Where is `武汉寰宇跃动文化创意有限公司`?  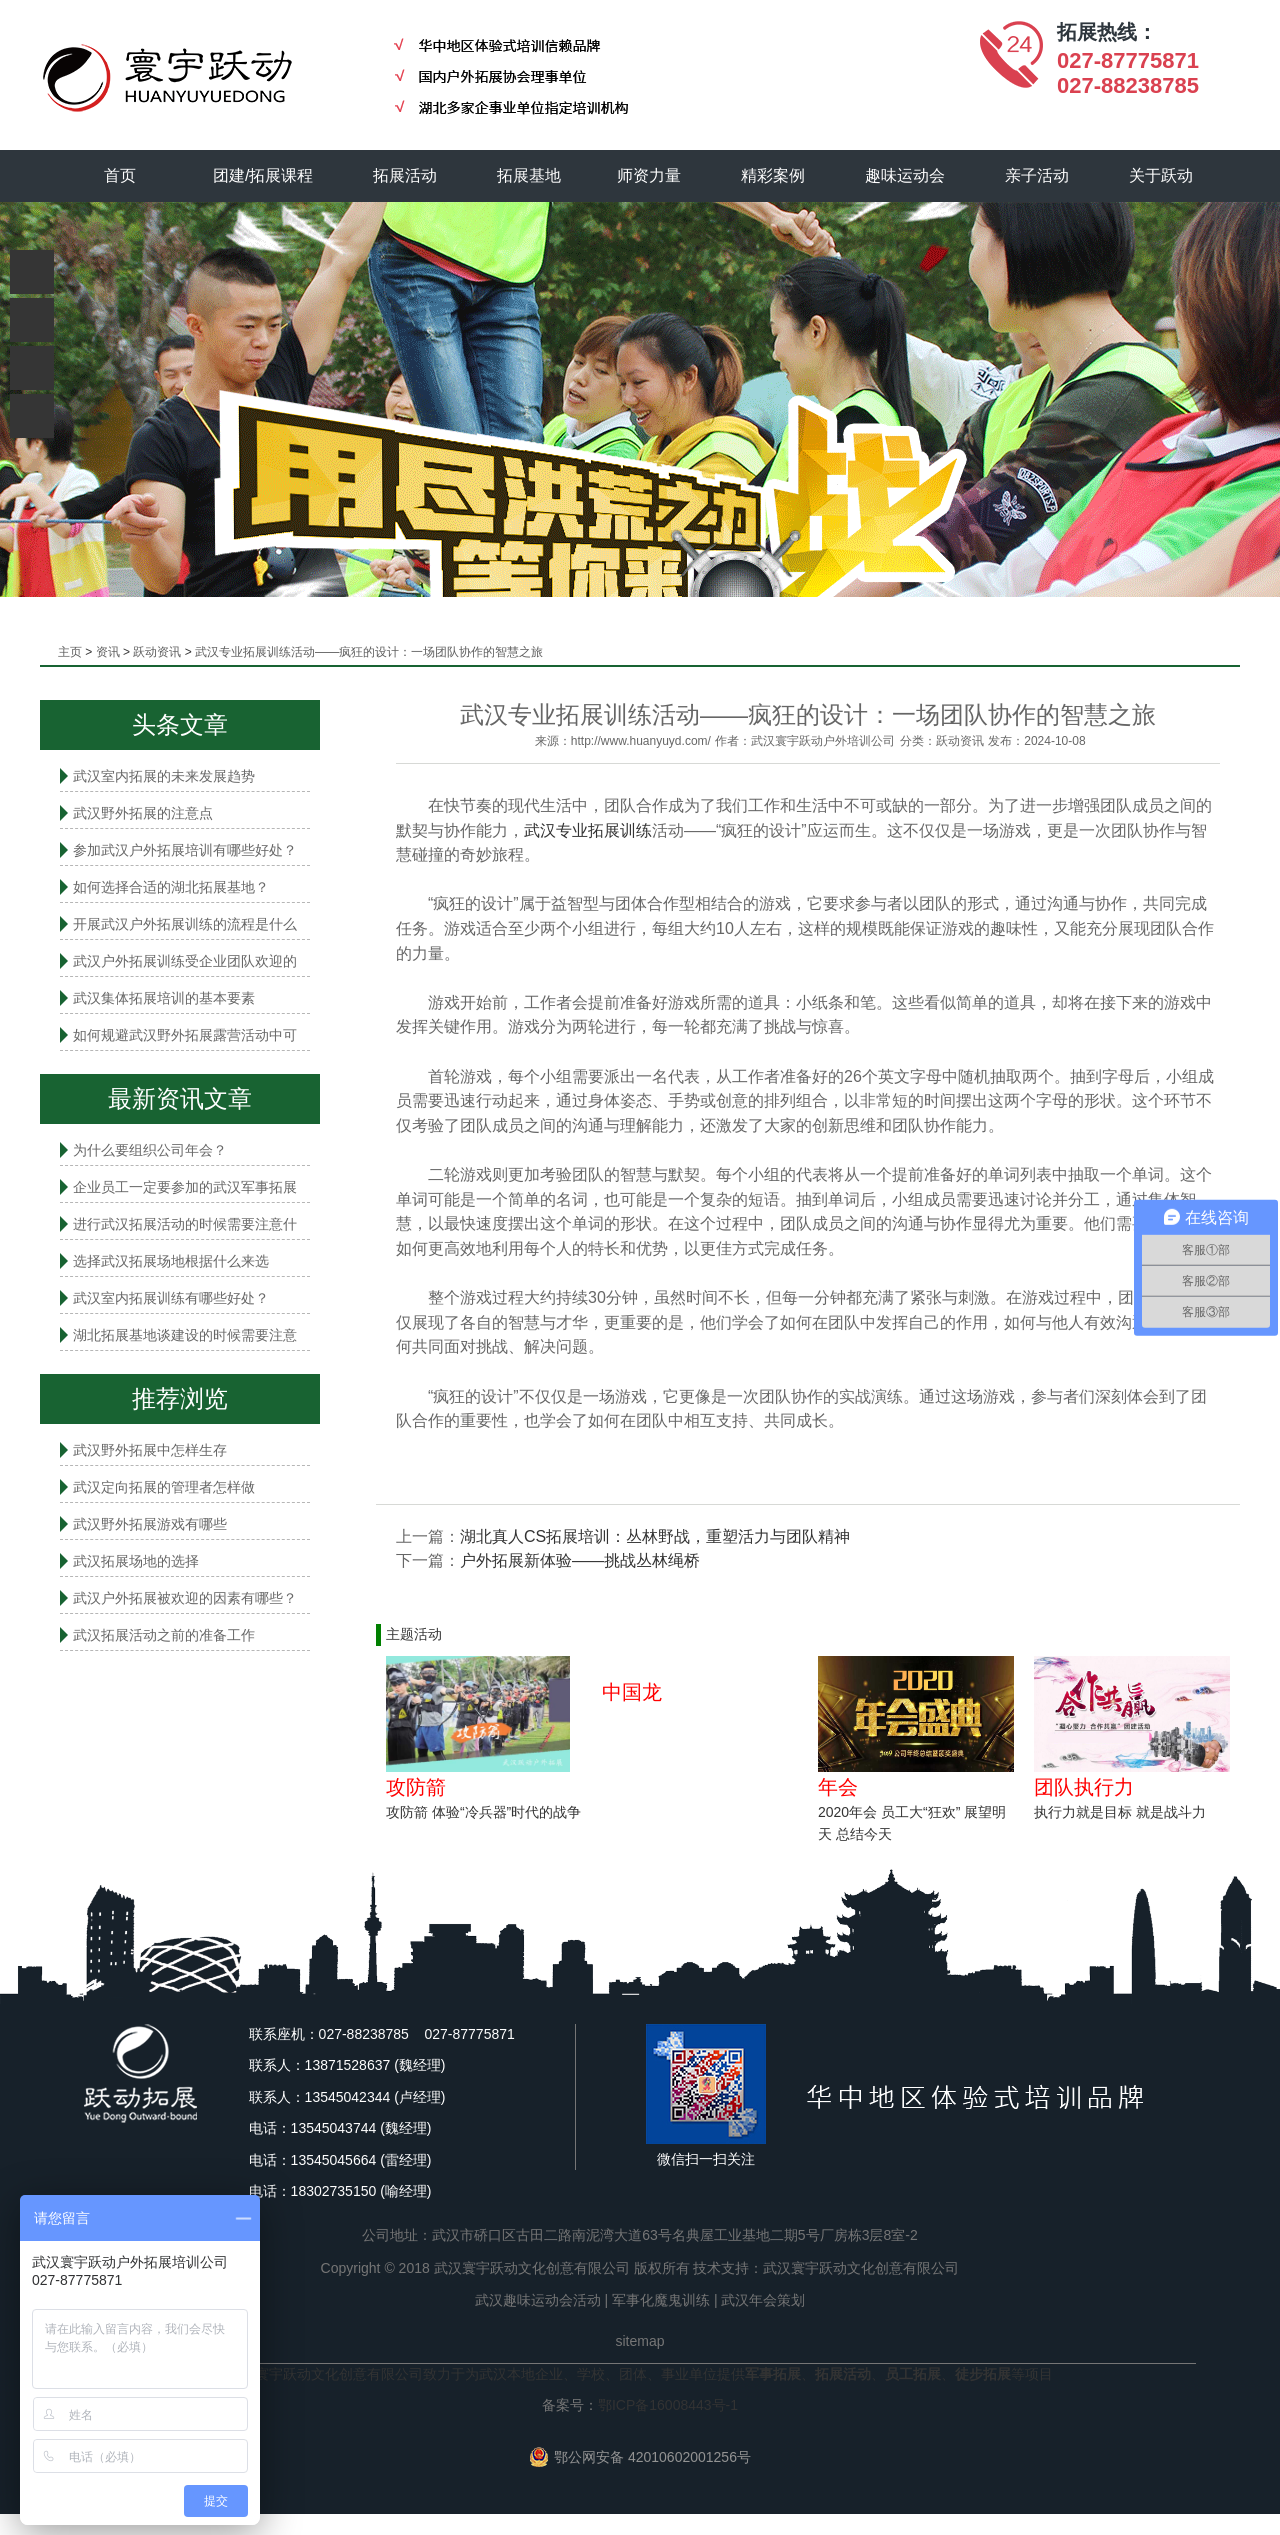 武汉寰宇跃动文化创意有限公司 is located at coordinates (861, 2268).